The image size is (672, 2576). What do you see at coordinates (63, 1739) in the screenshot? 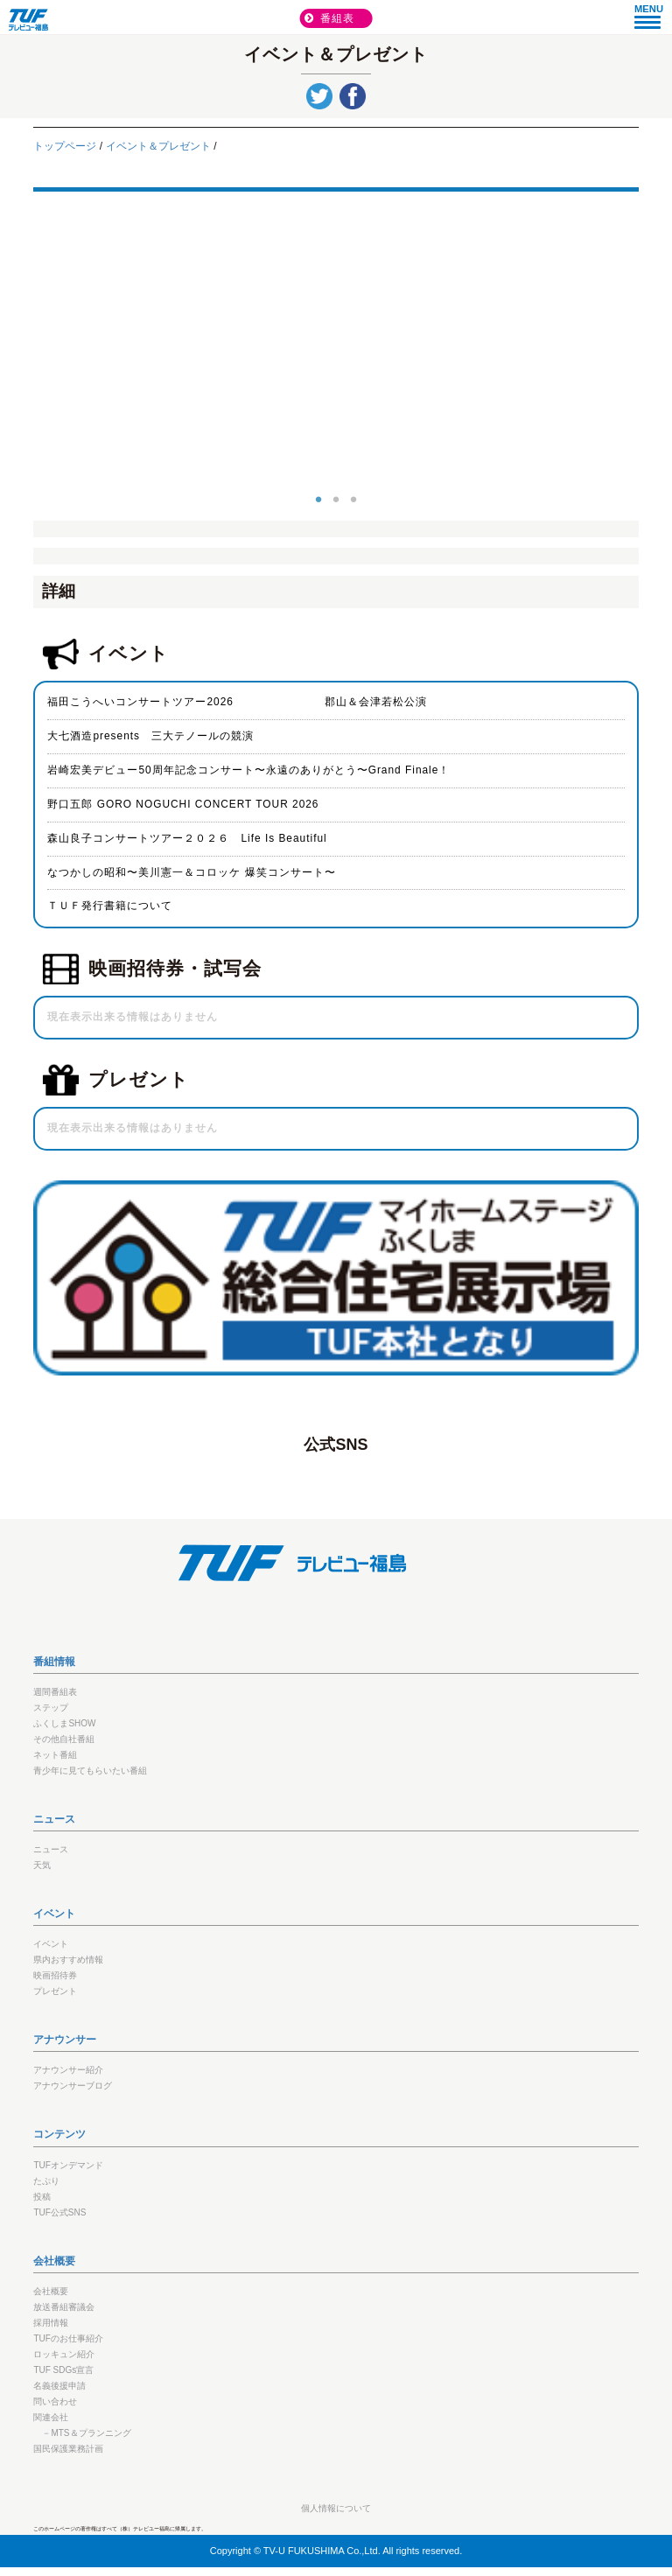
I see `その他自社番組` at bounding box center [63, 1739].